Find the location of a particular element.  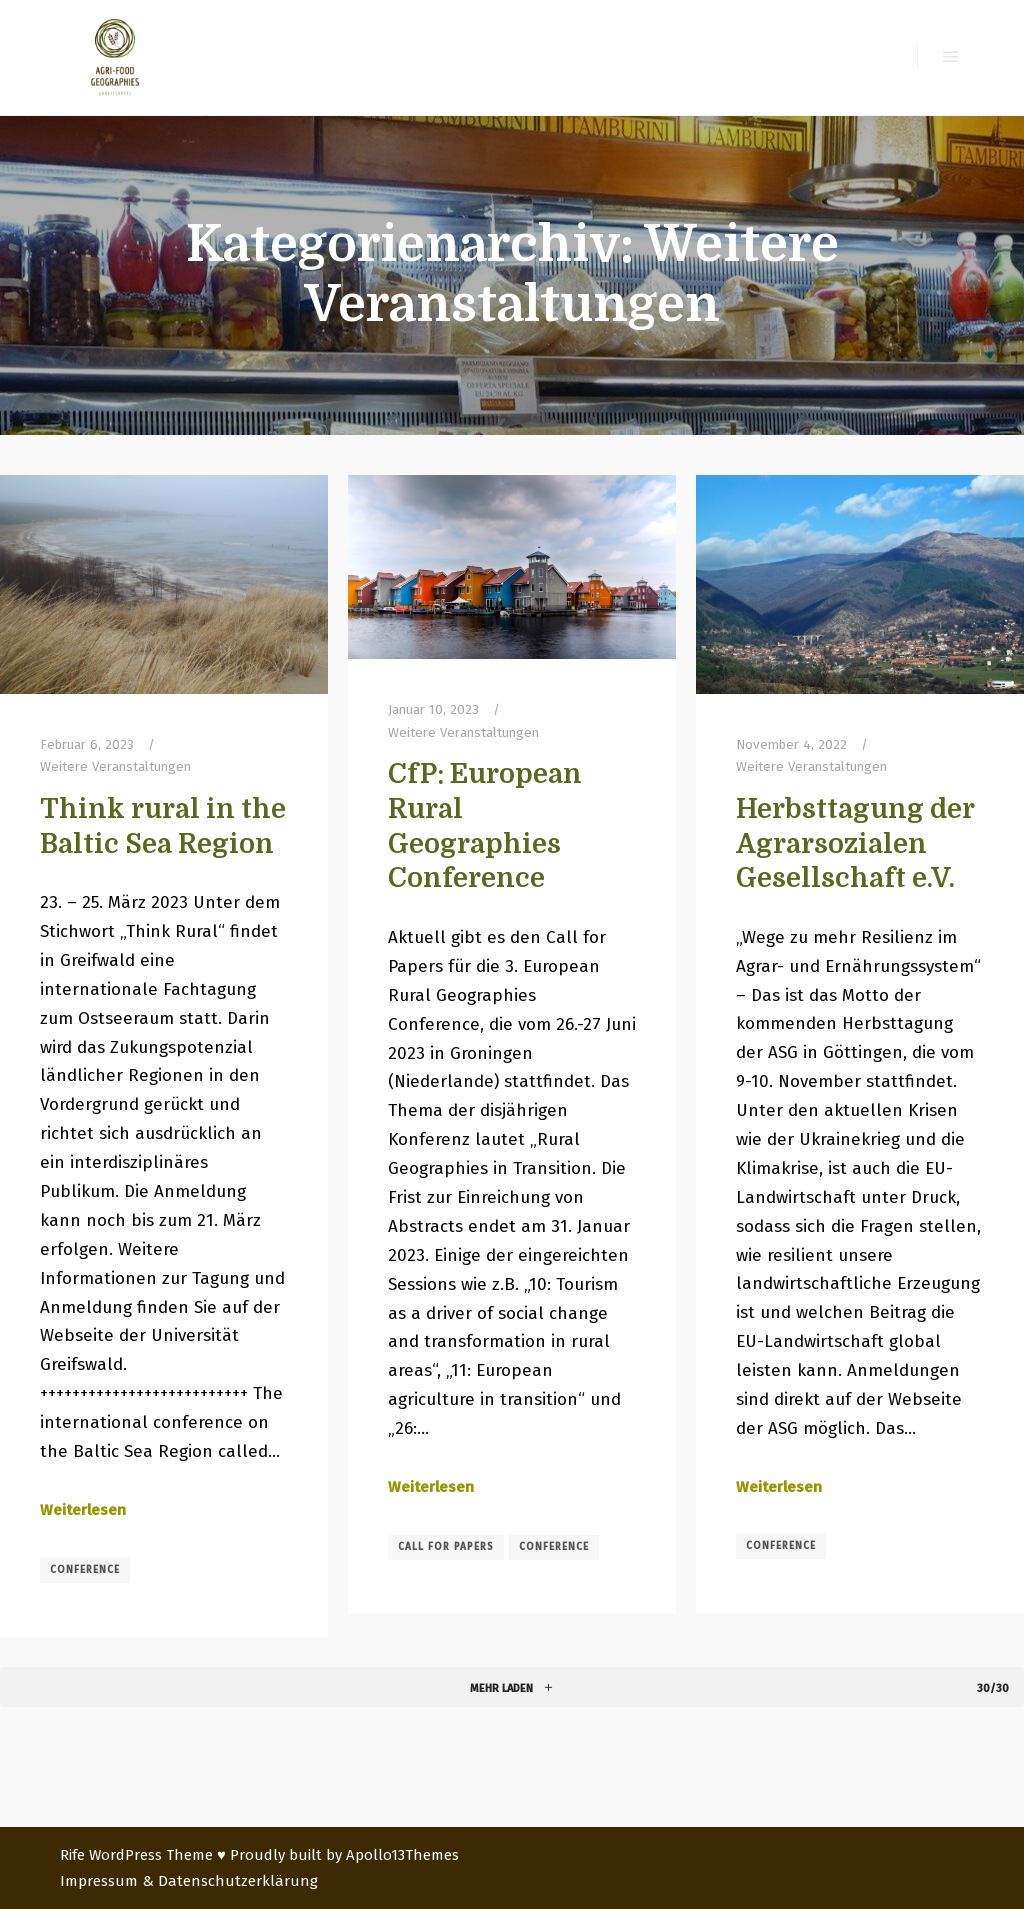

Weitere Veranstaltungen is located at coordinates (115, 767).